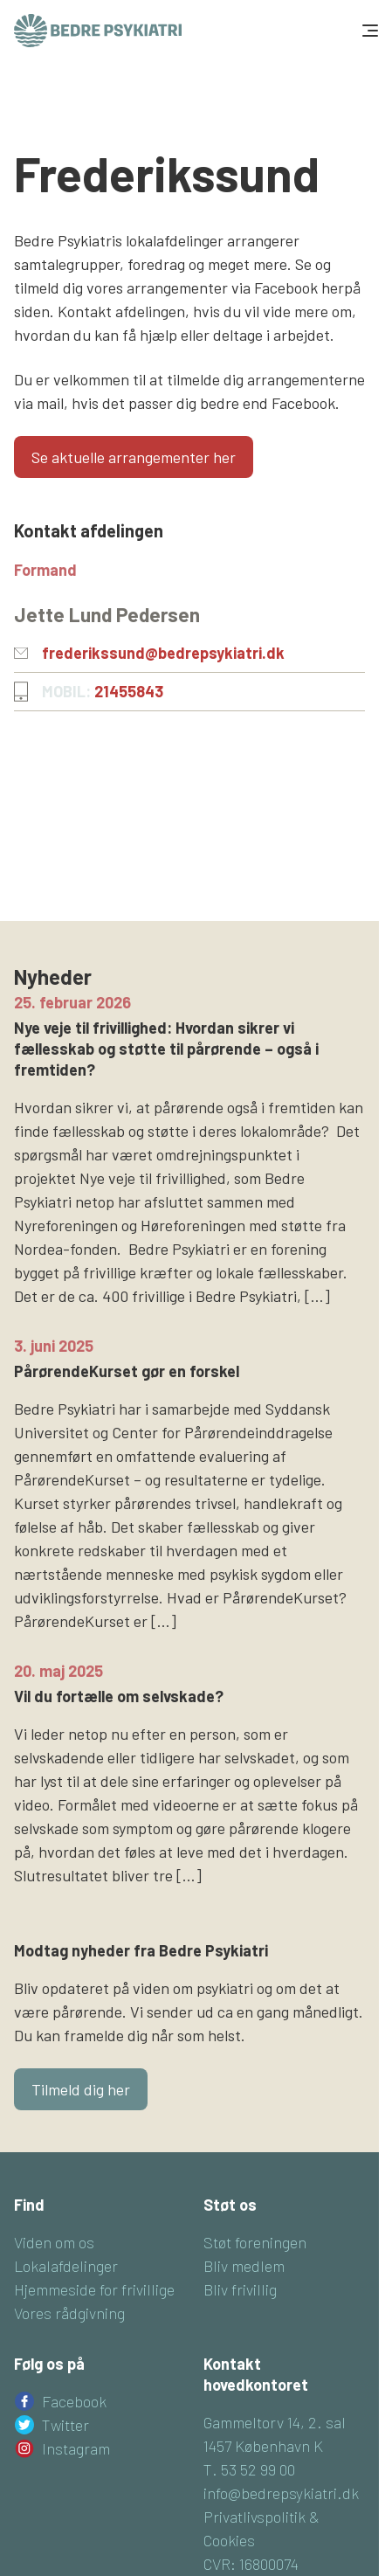 This screenshot has height=2576, width=392. I want to click on [Toggle navigation], so click(368, 30).